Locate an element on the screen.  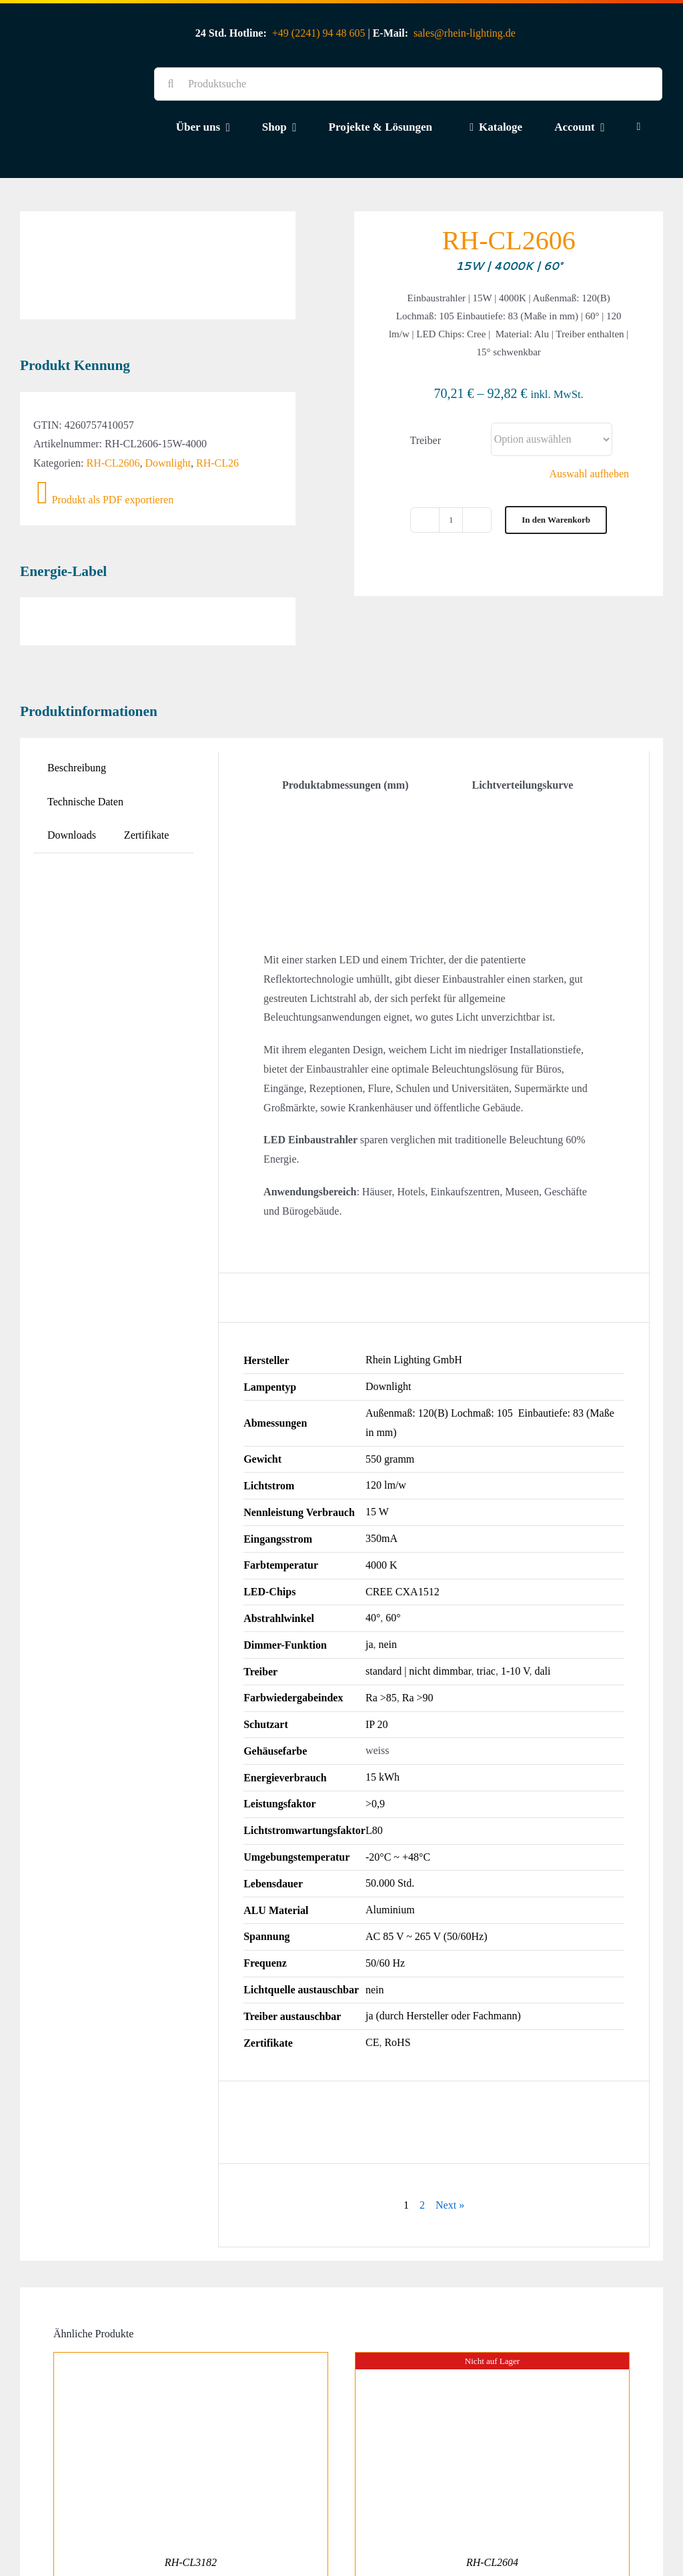
Aluminium is located at coordinates (390, 1841).